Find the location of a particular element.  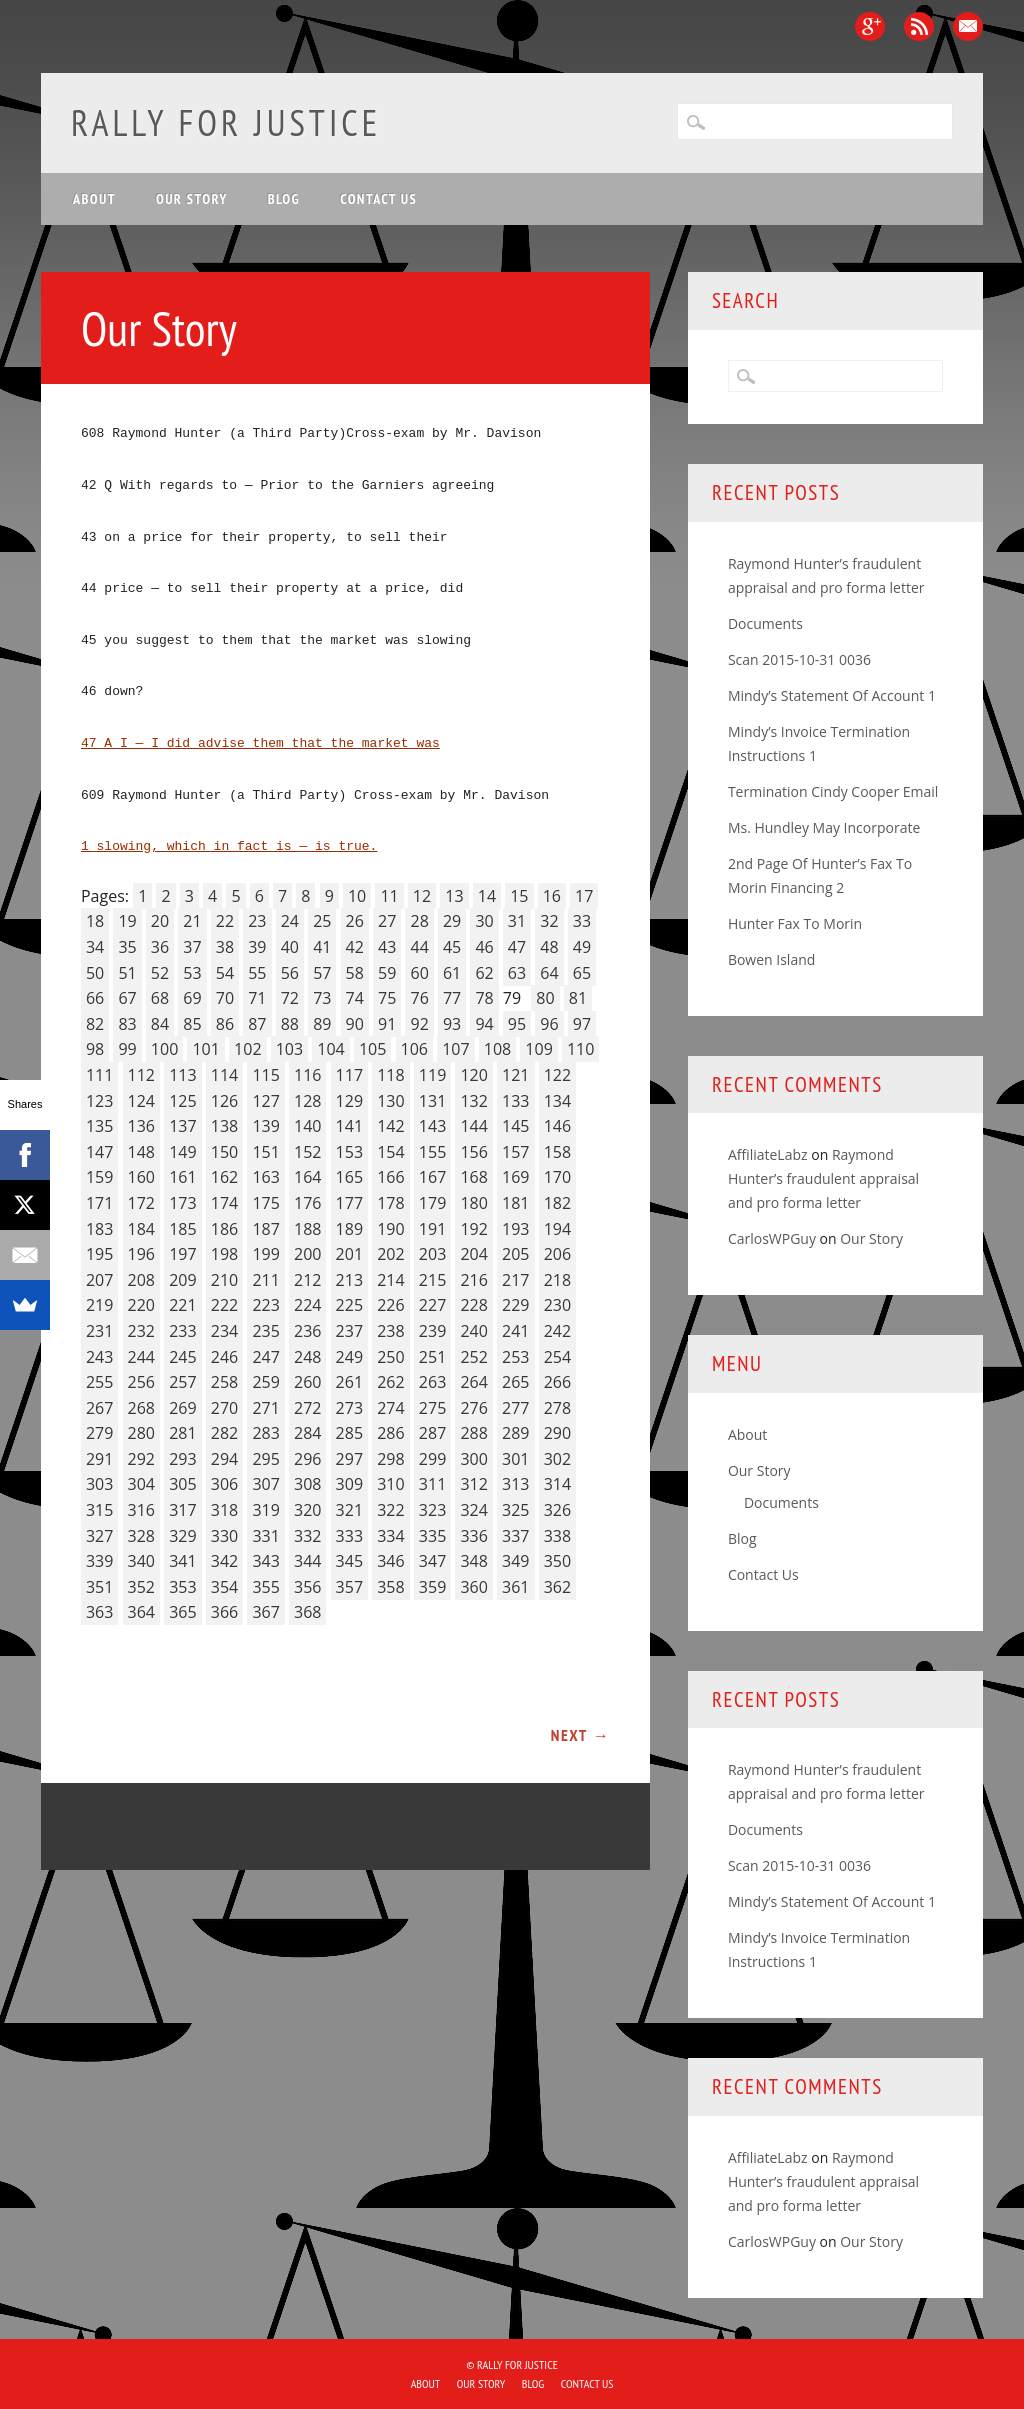

118 is located at coordinates (390, 1075).